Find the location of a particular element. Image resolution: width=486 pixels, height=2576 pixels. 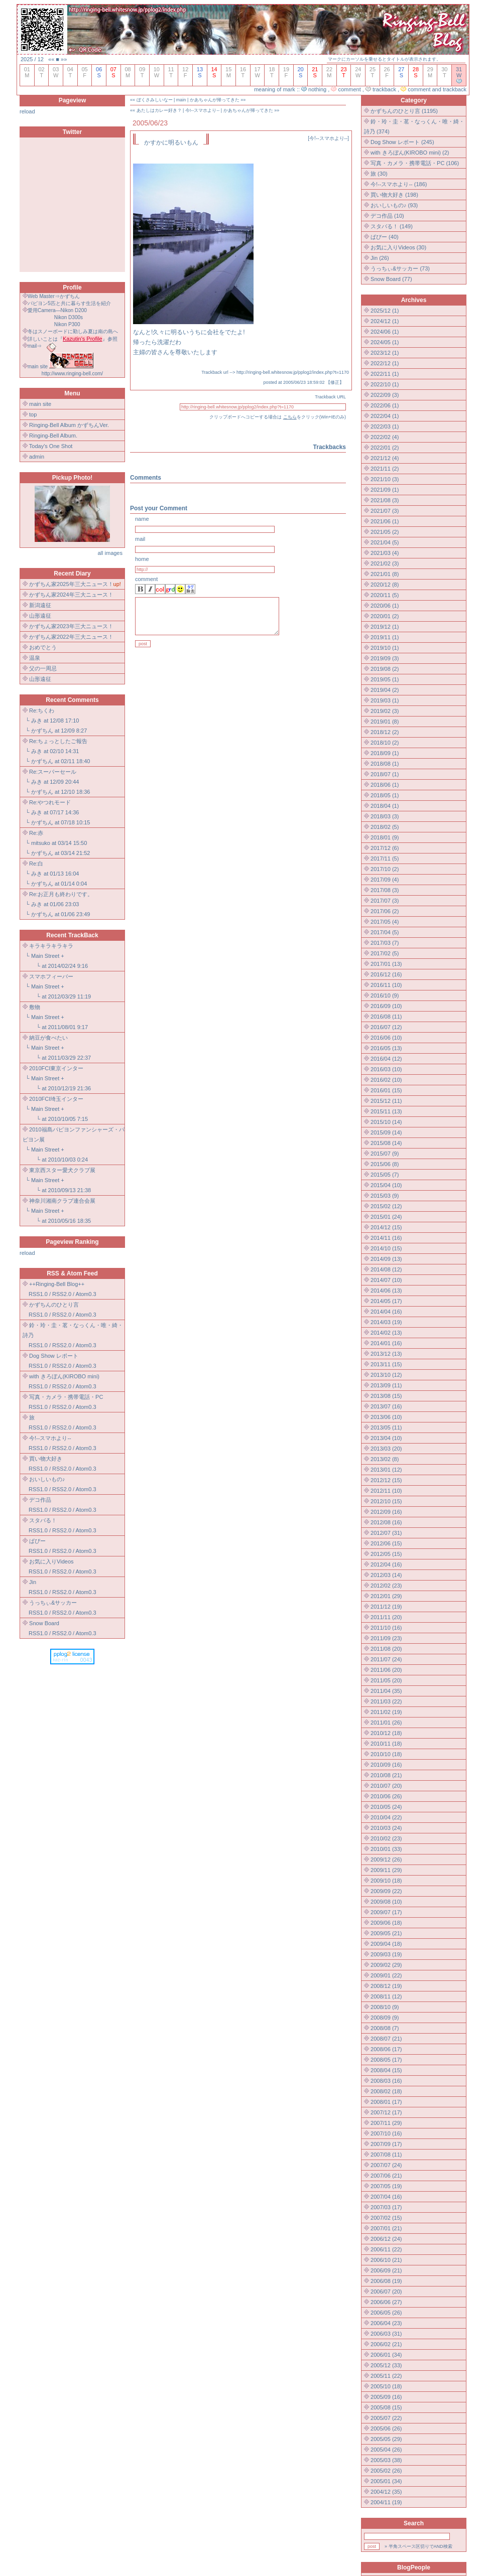

旅 (30) is located at coordinates (379, 174).